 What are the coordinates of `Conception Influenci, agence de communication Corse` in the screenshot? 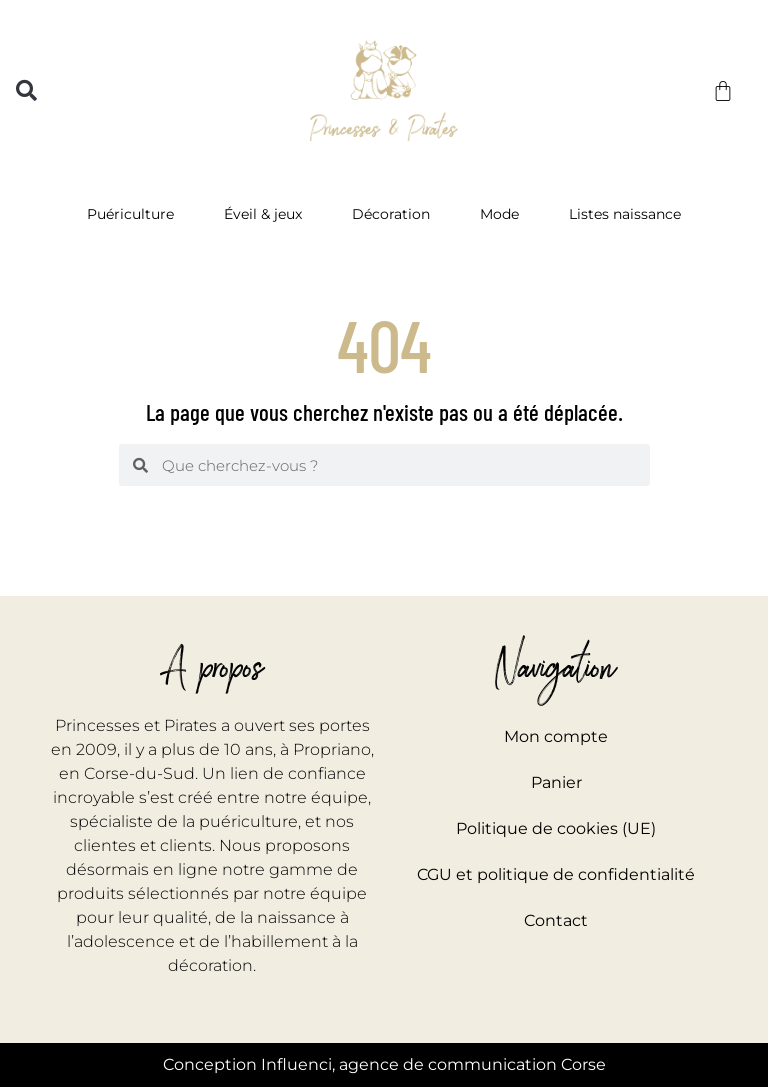 It's located at (384, 1064).